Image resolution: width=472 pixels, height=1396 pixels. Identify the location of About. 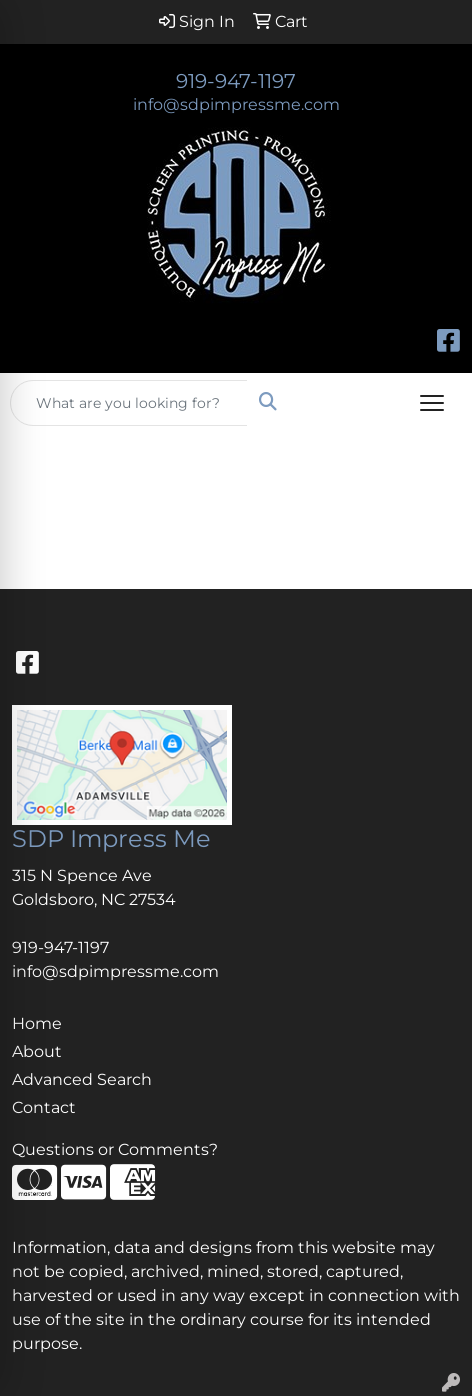
(37, 1051).